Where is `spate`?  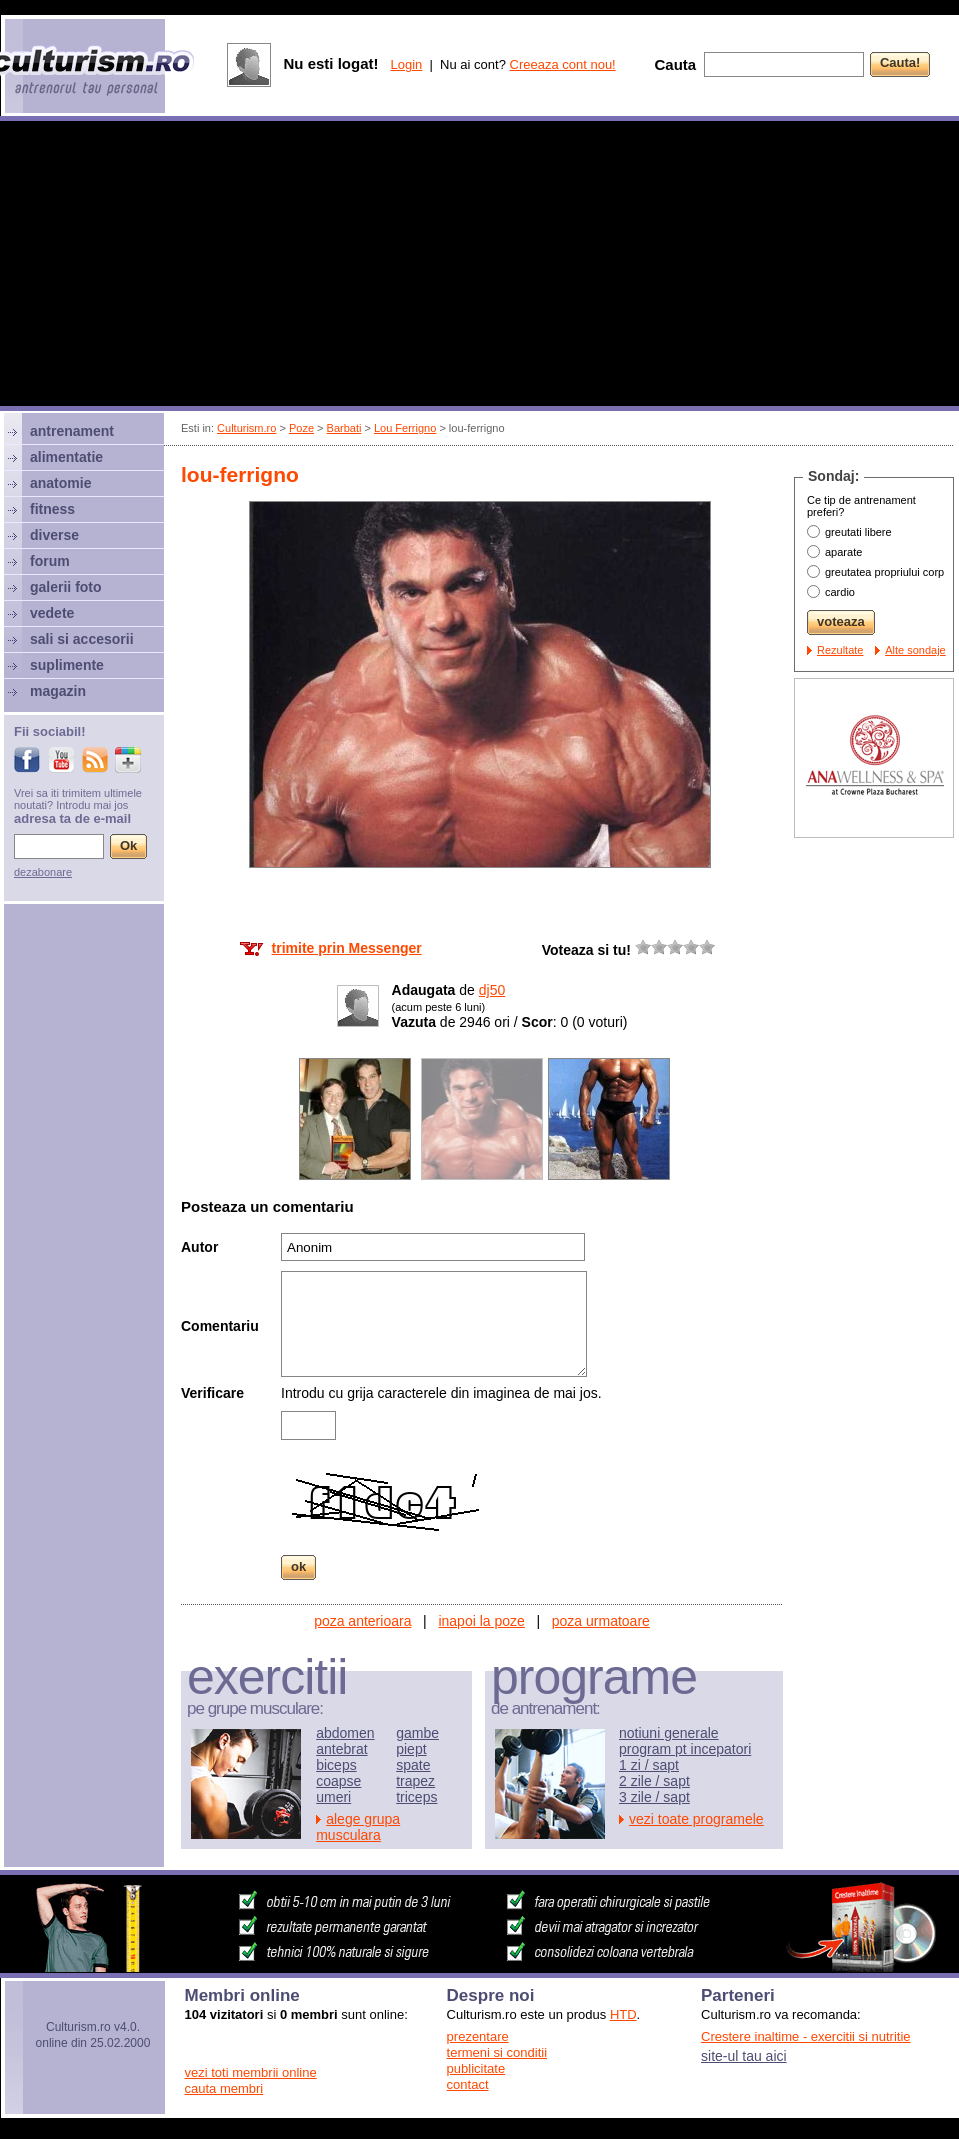 spate is located at coordinates (413, 1765).